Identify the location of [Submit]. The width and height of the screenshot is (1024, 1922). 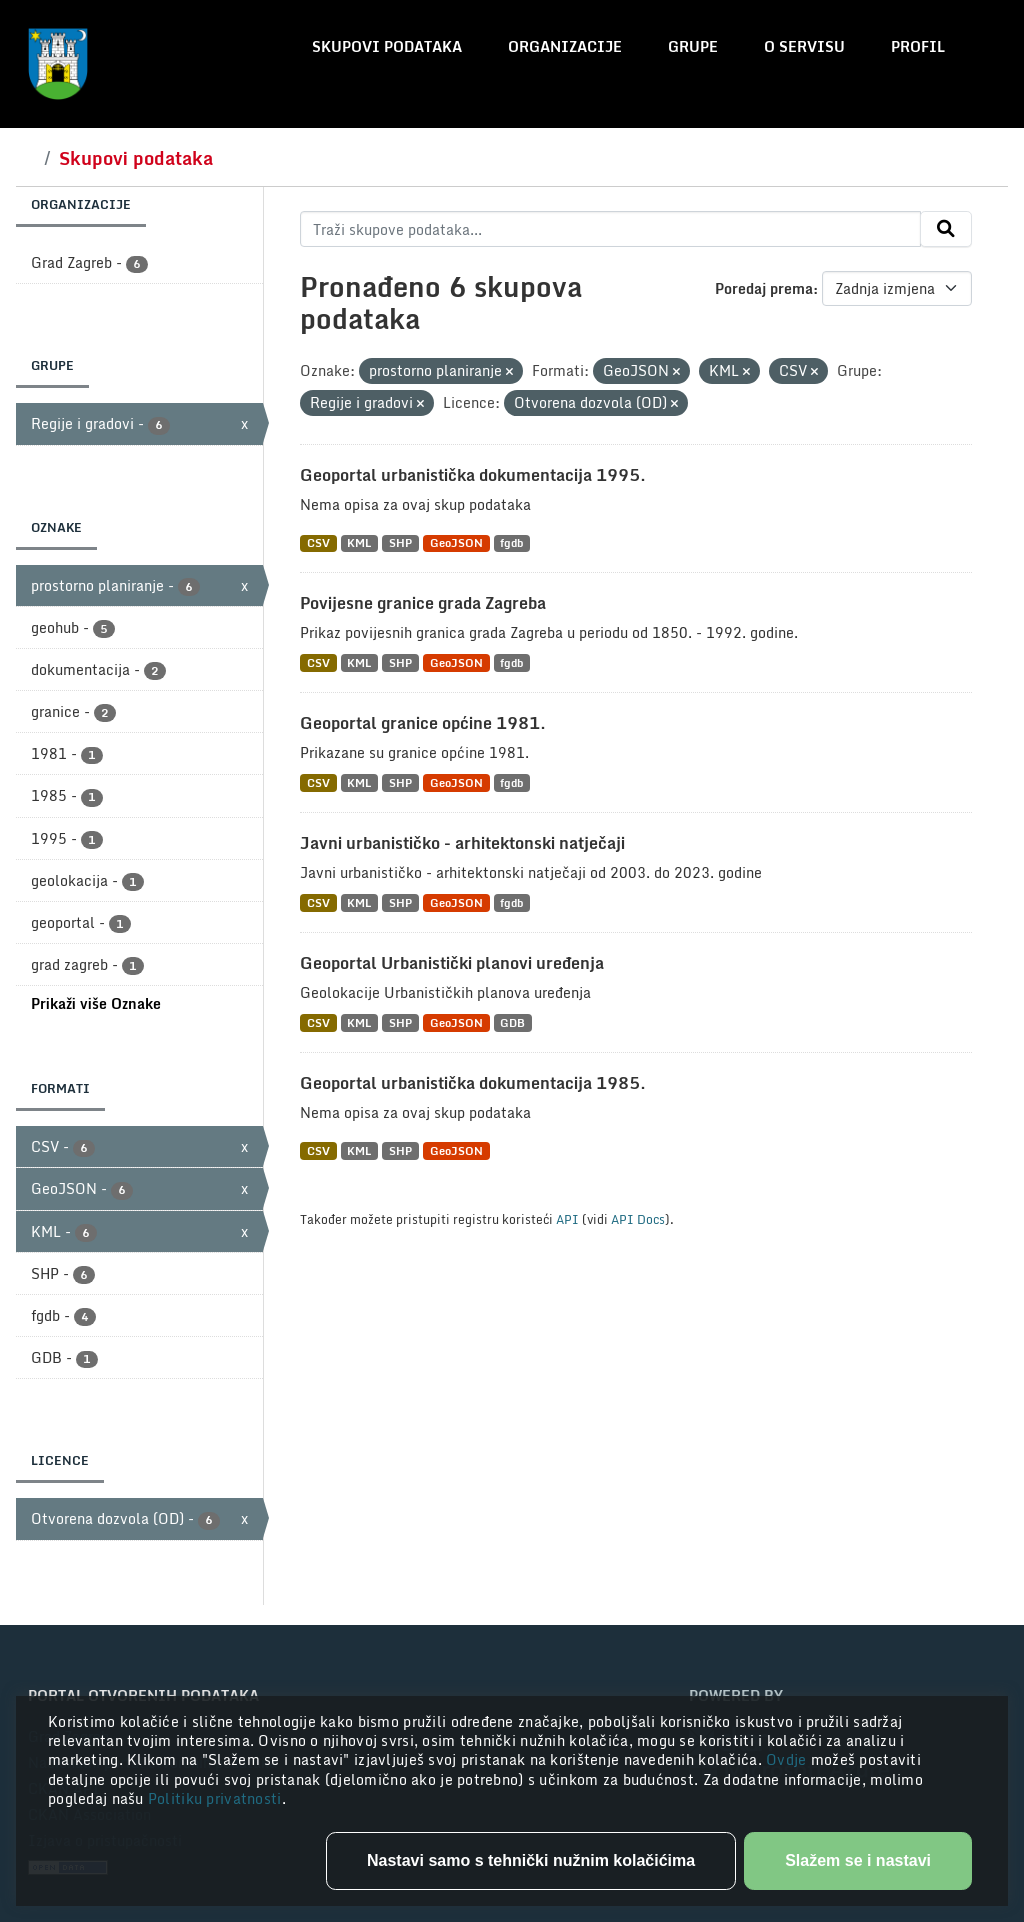
(946, 229).